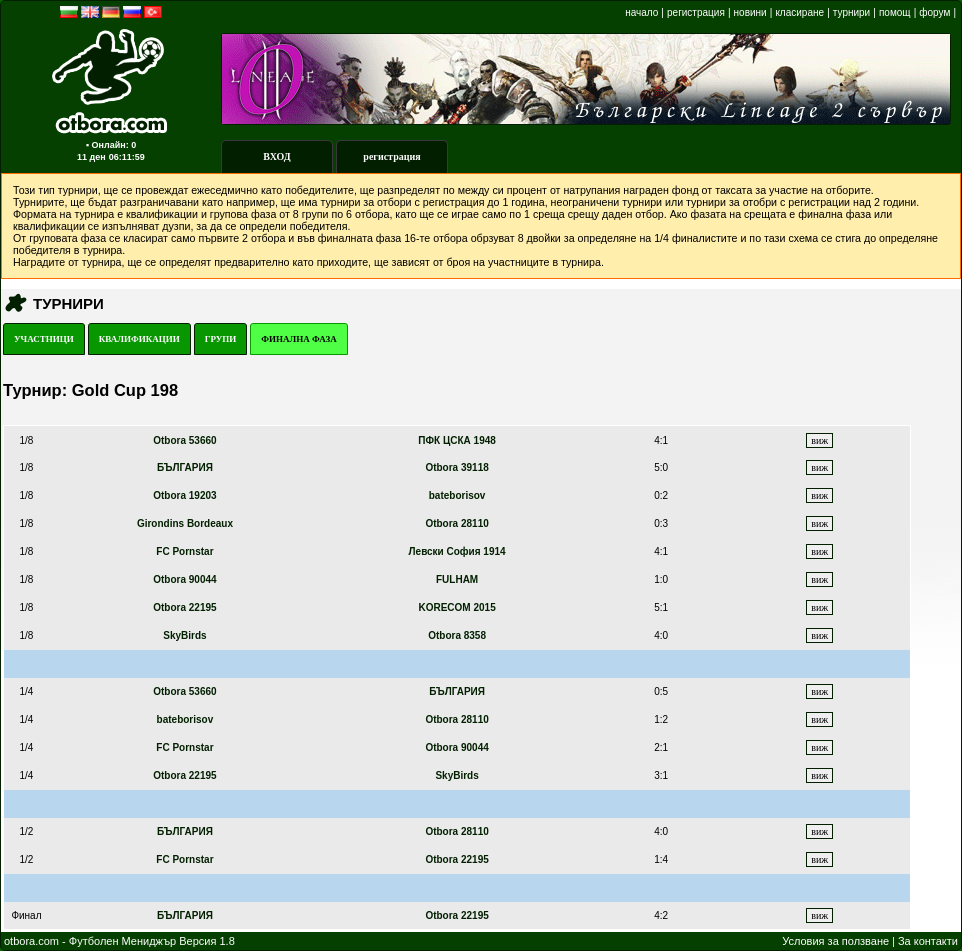 This screenshot has width=962, height=951. I want to click on Условия за ползване, so click(835, 941).